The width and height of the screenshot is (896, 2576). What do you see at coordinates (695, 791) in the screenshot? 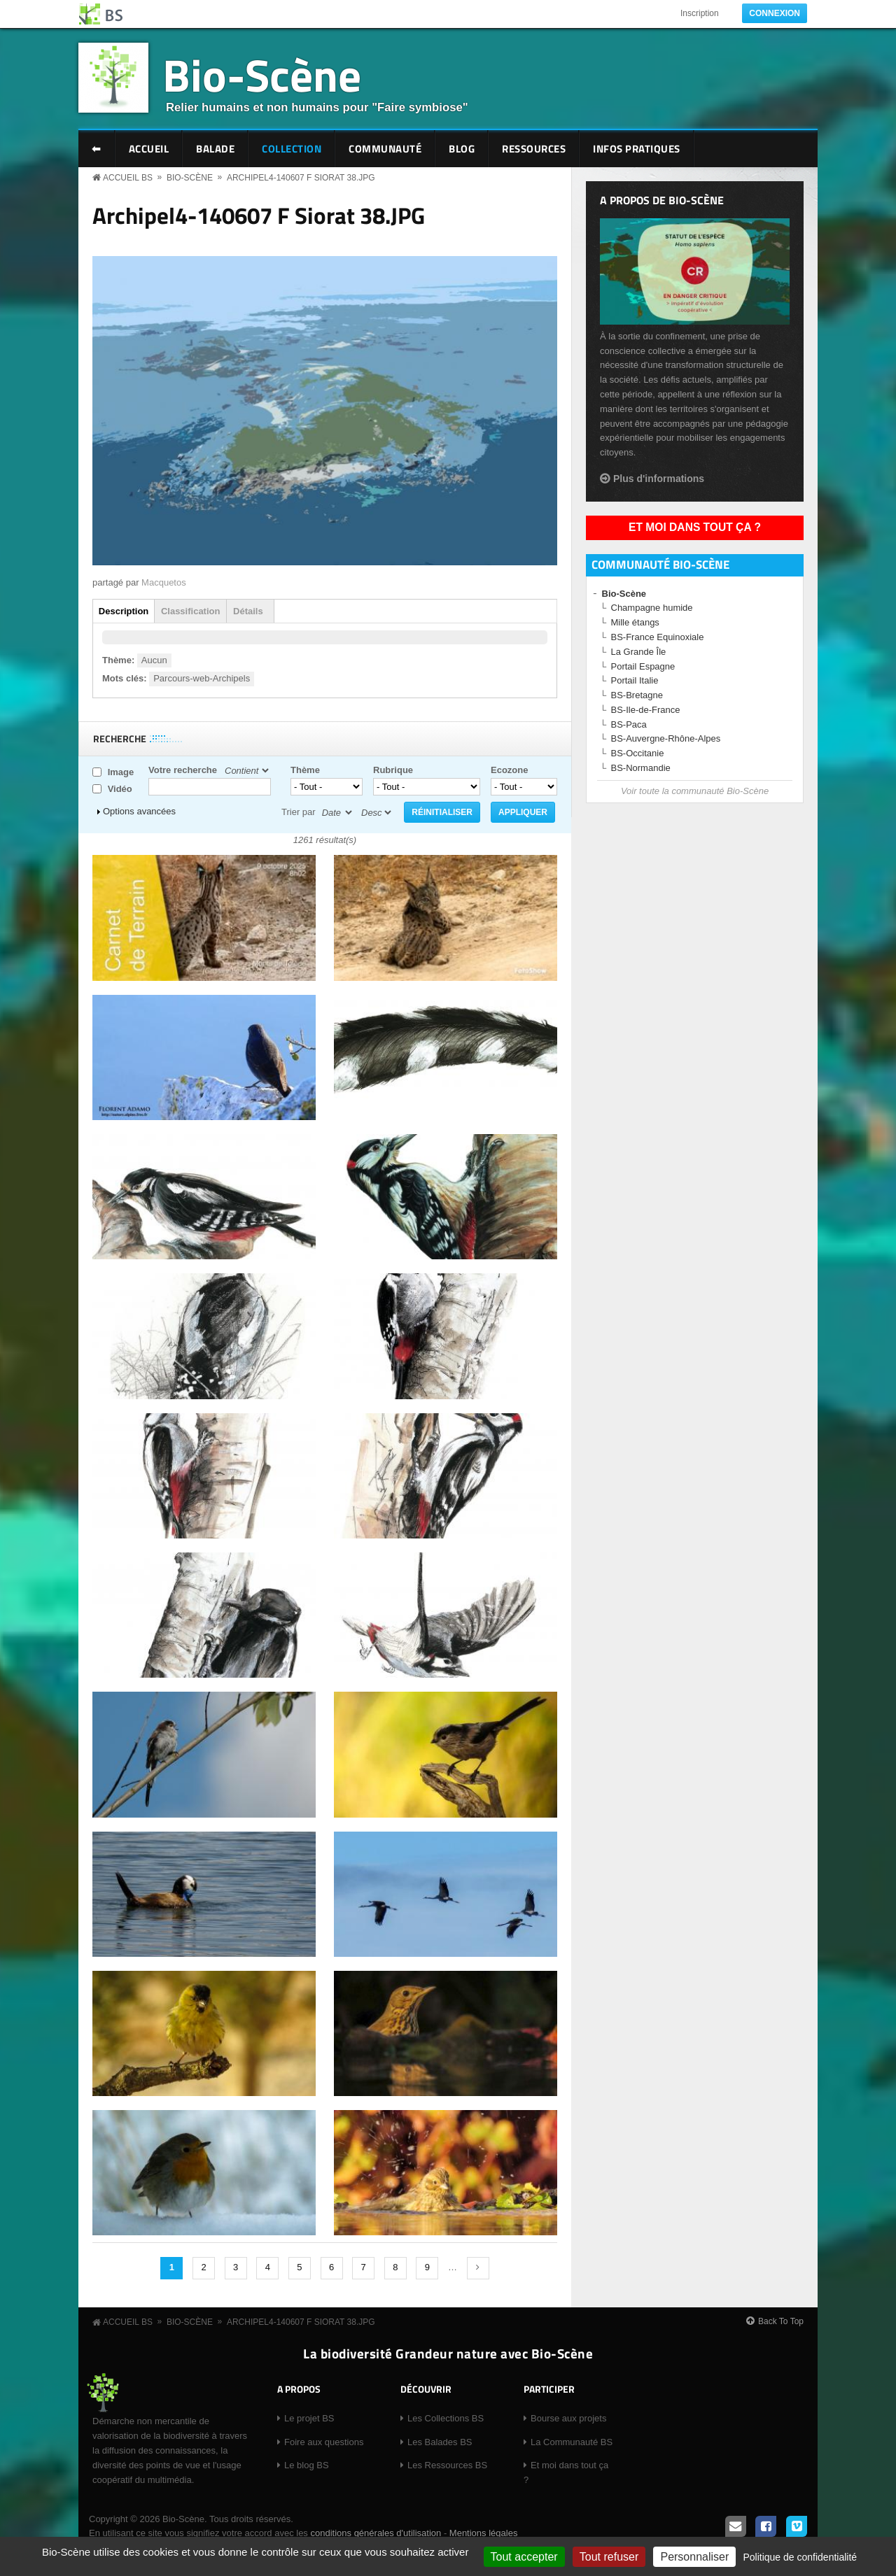
I see `Voir toute la communauté Bio-Scène` at bounding box center [695, 791].